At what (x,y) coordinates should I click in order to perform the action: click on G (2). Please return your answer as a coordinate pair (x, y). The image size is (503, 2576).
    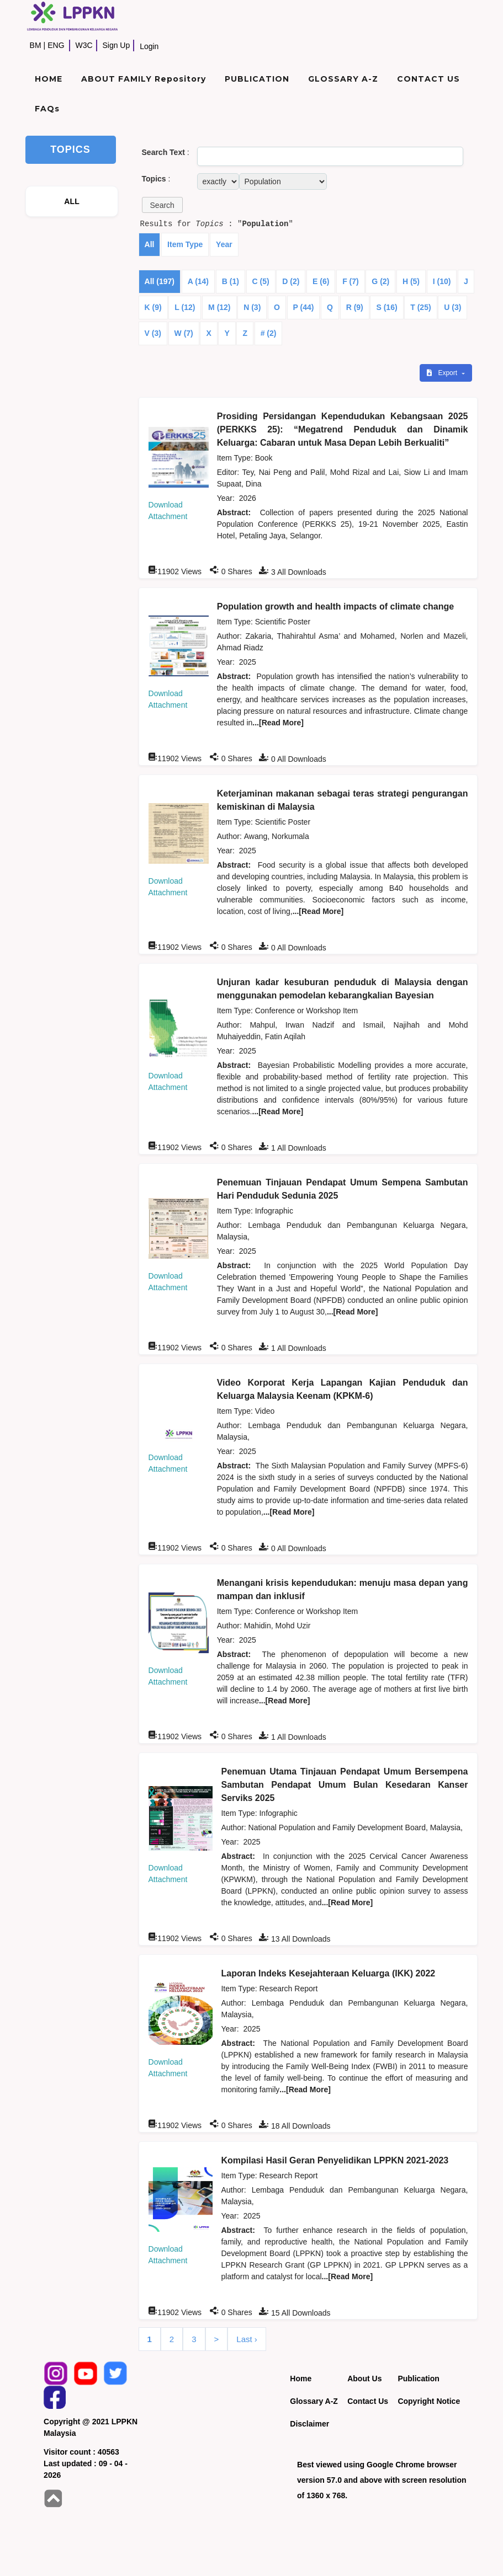
    Looking at the image, I should click on (380, 281).